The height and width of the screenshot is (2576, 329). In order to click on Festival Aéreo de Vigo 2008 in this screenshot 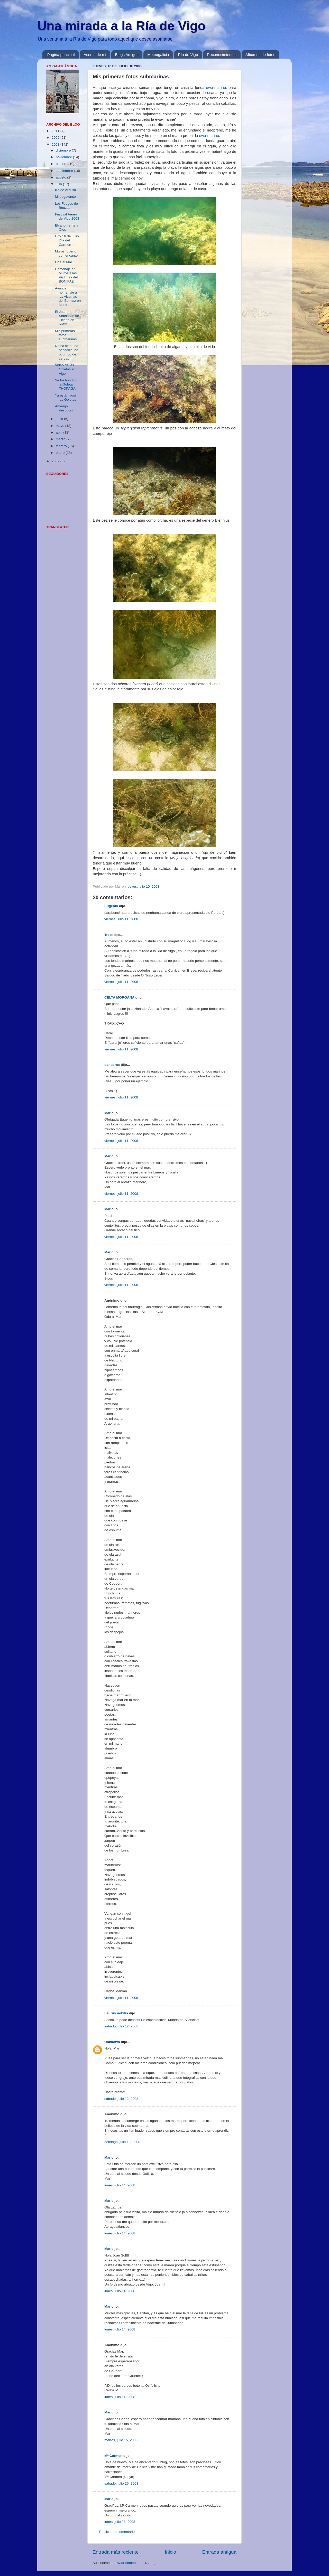, I will do `click(67, 216)`.